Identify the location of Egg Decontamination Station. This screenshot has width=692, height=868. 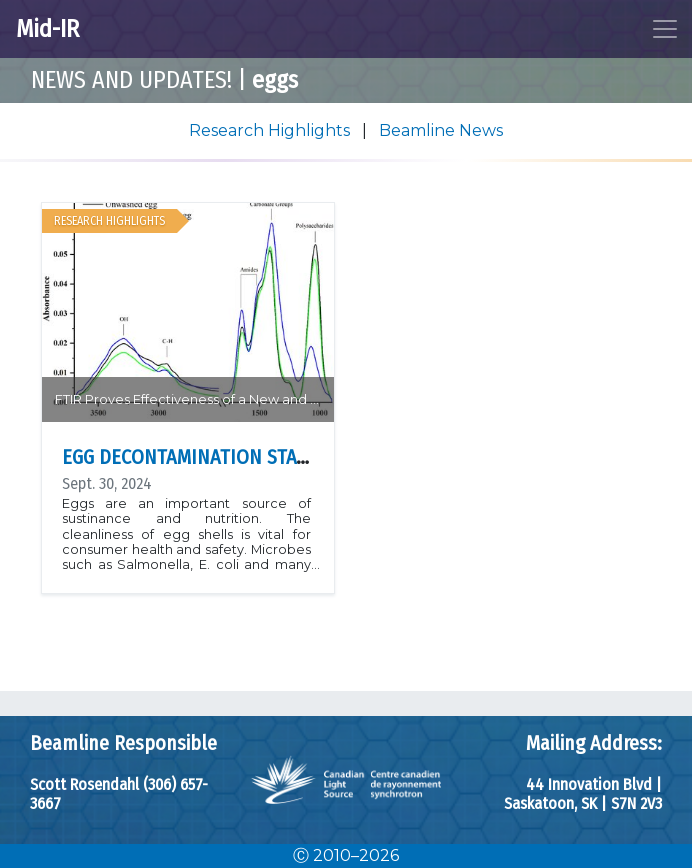
(200, 457).